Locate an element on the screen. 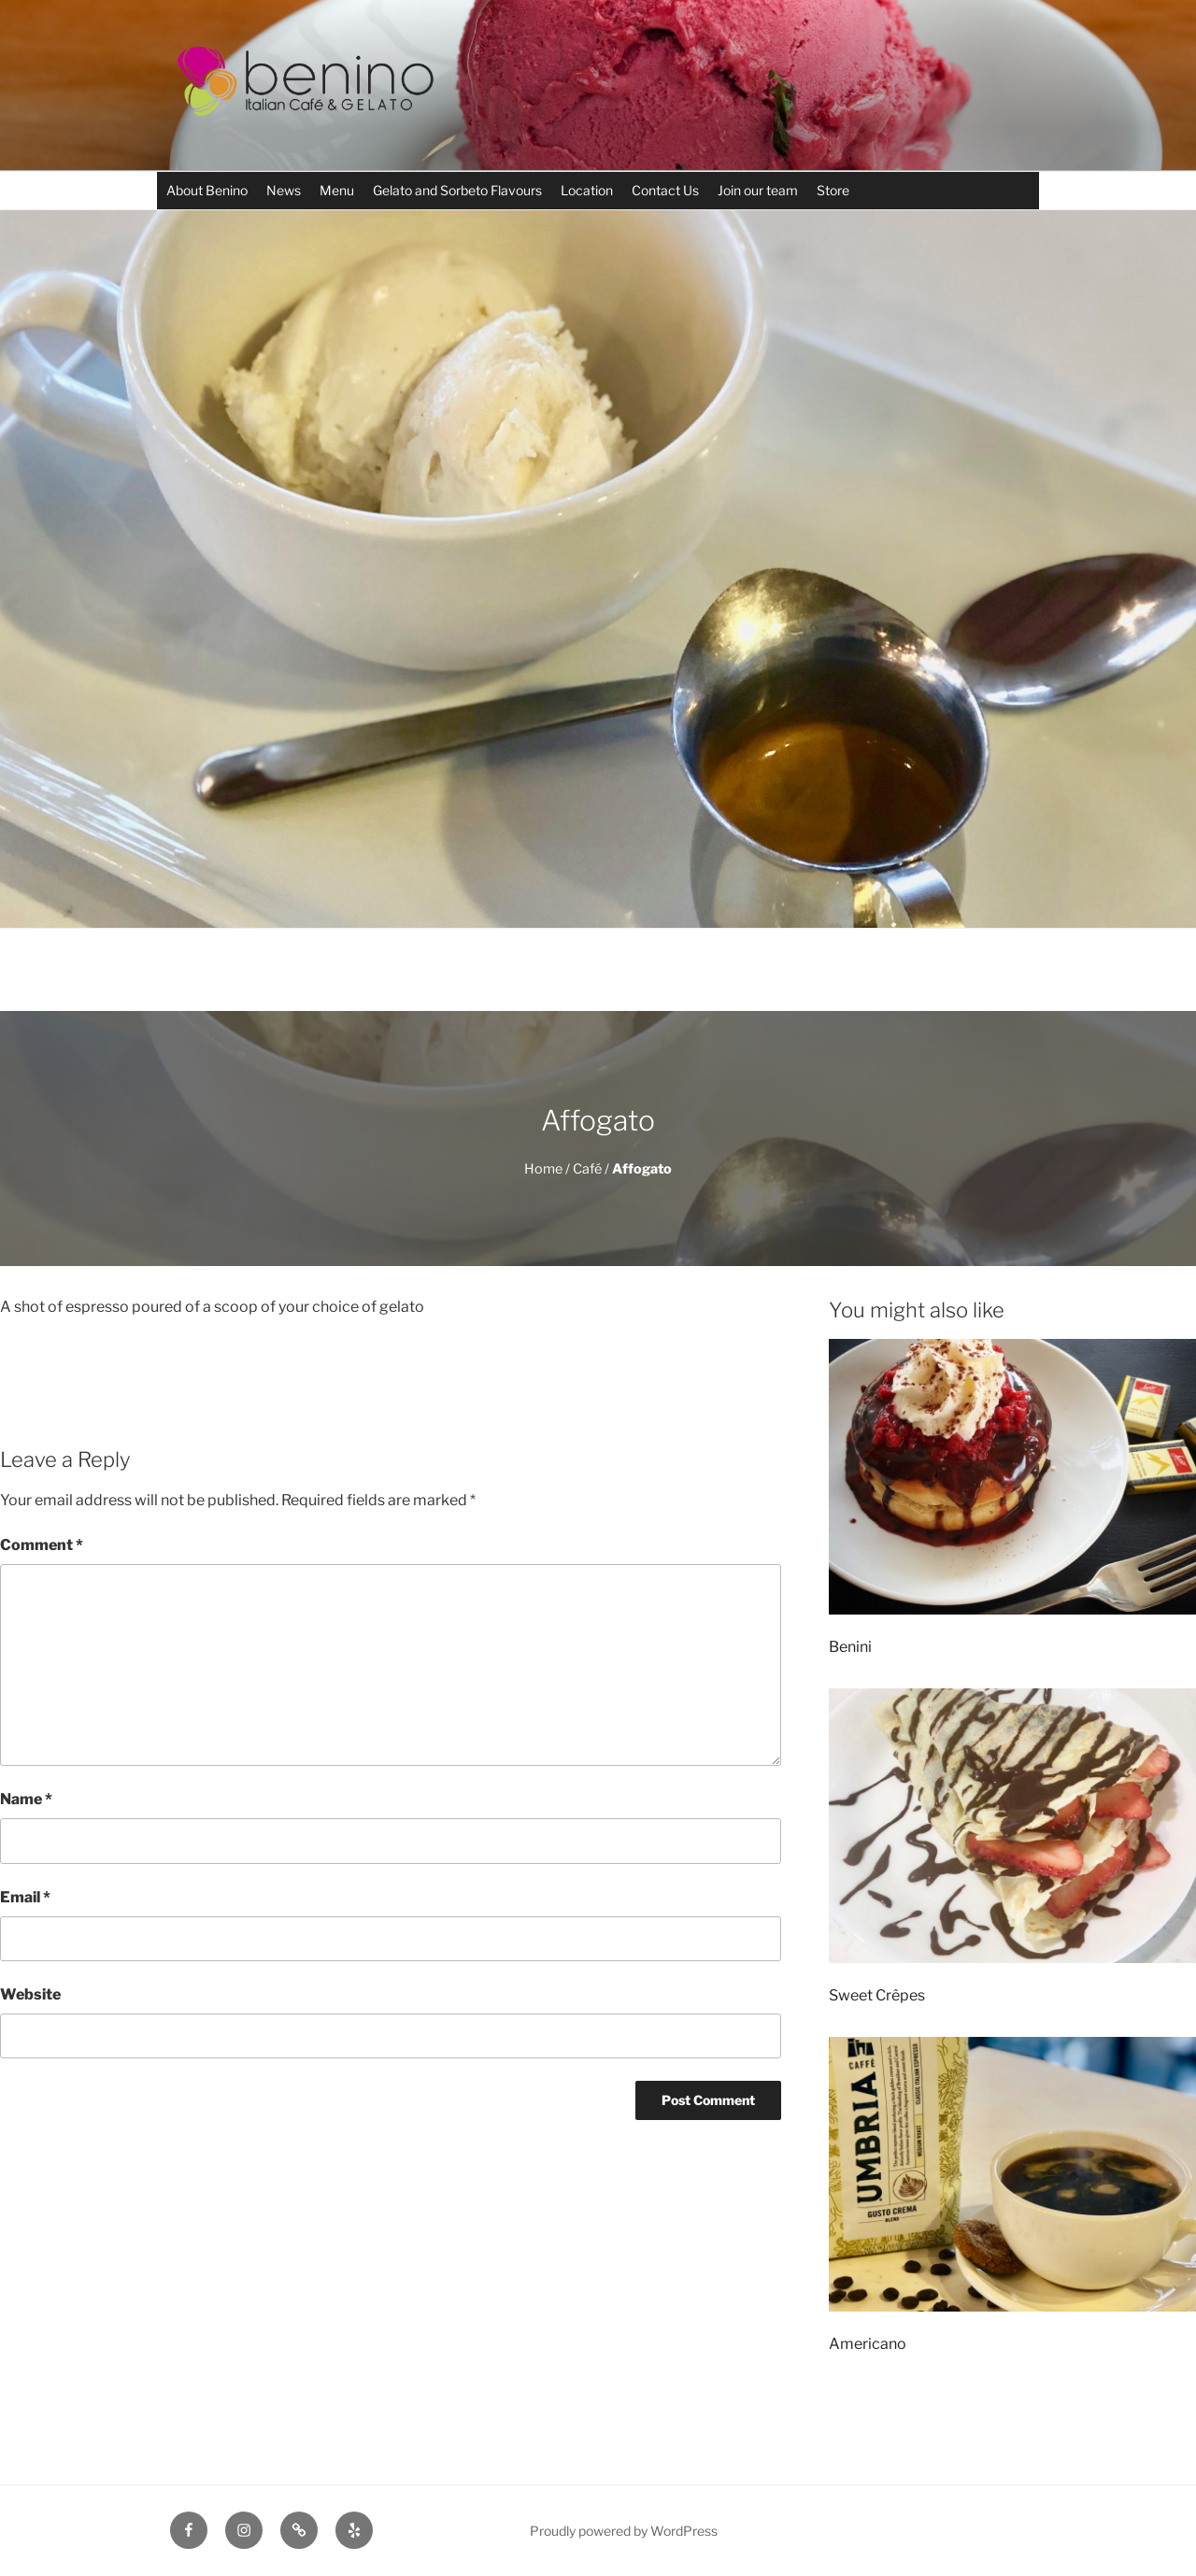  Name is located at coordinates (26, 1799).